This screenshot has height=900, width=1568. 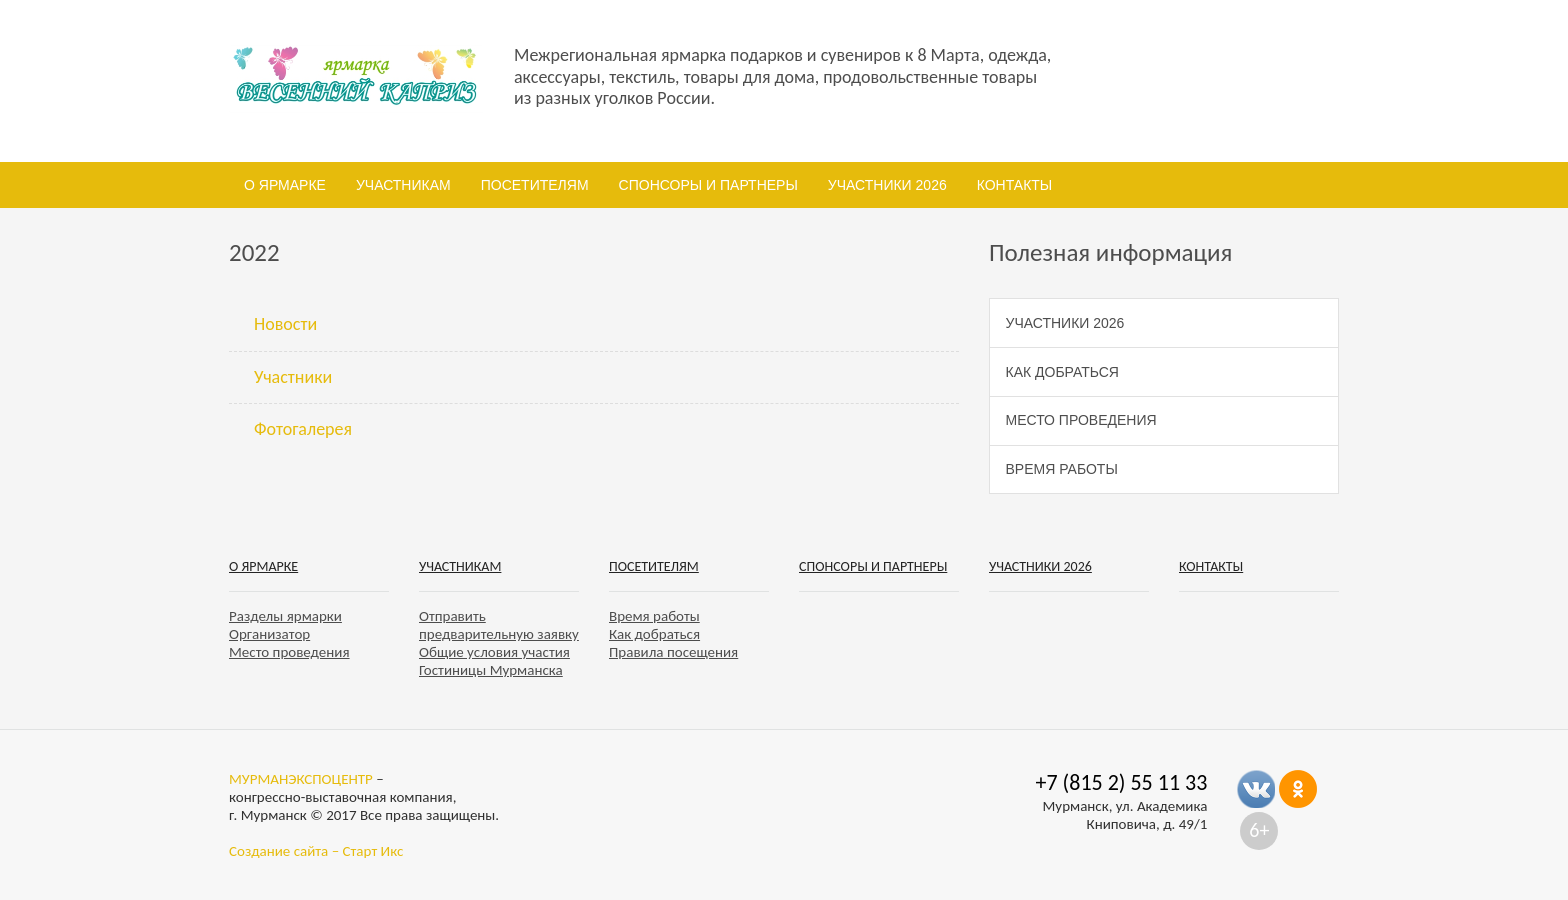 I want to click on О ярмарке, so click(x=285, y=185).